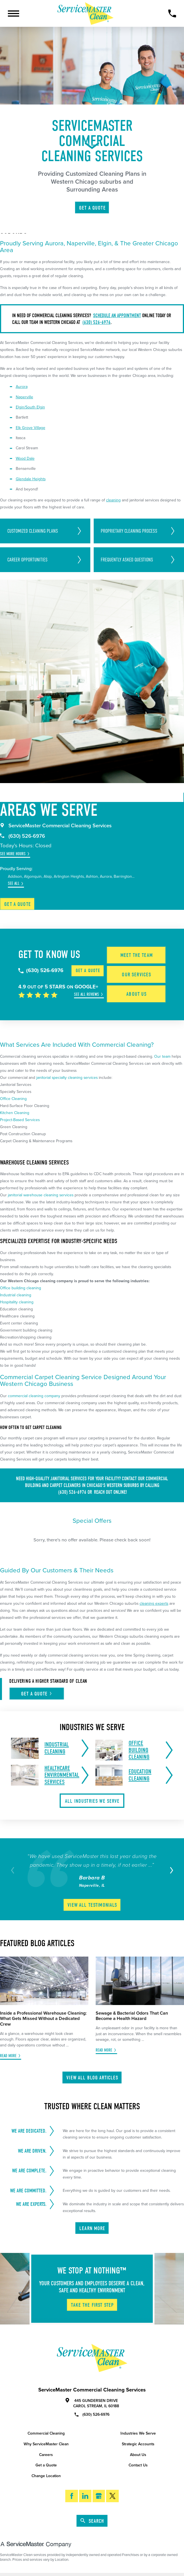  I want to click on janitorial specialty cleaning services, so click(67, 1077).